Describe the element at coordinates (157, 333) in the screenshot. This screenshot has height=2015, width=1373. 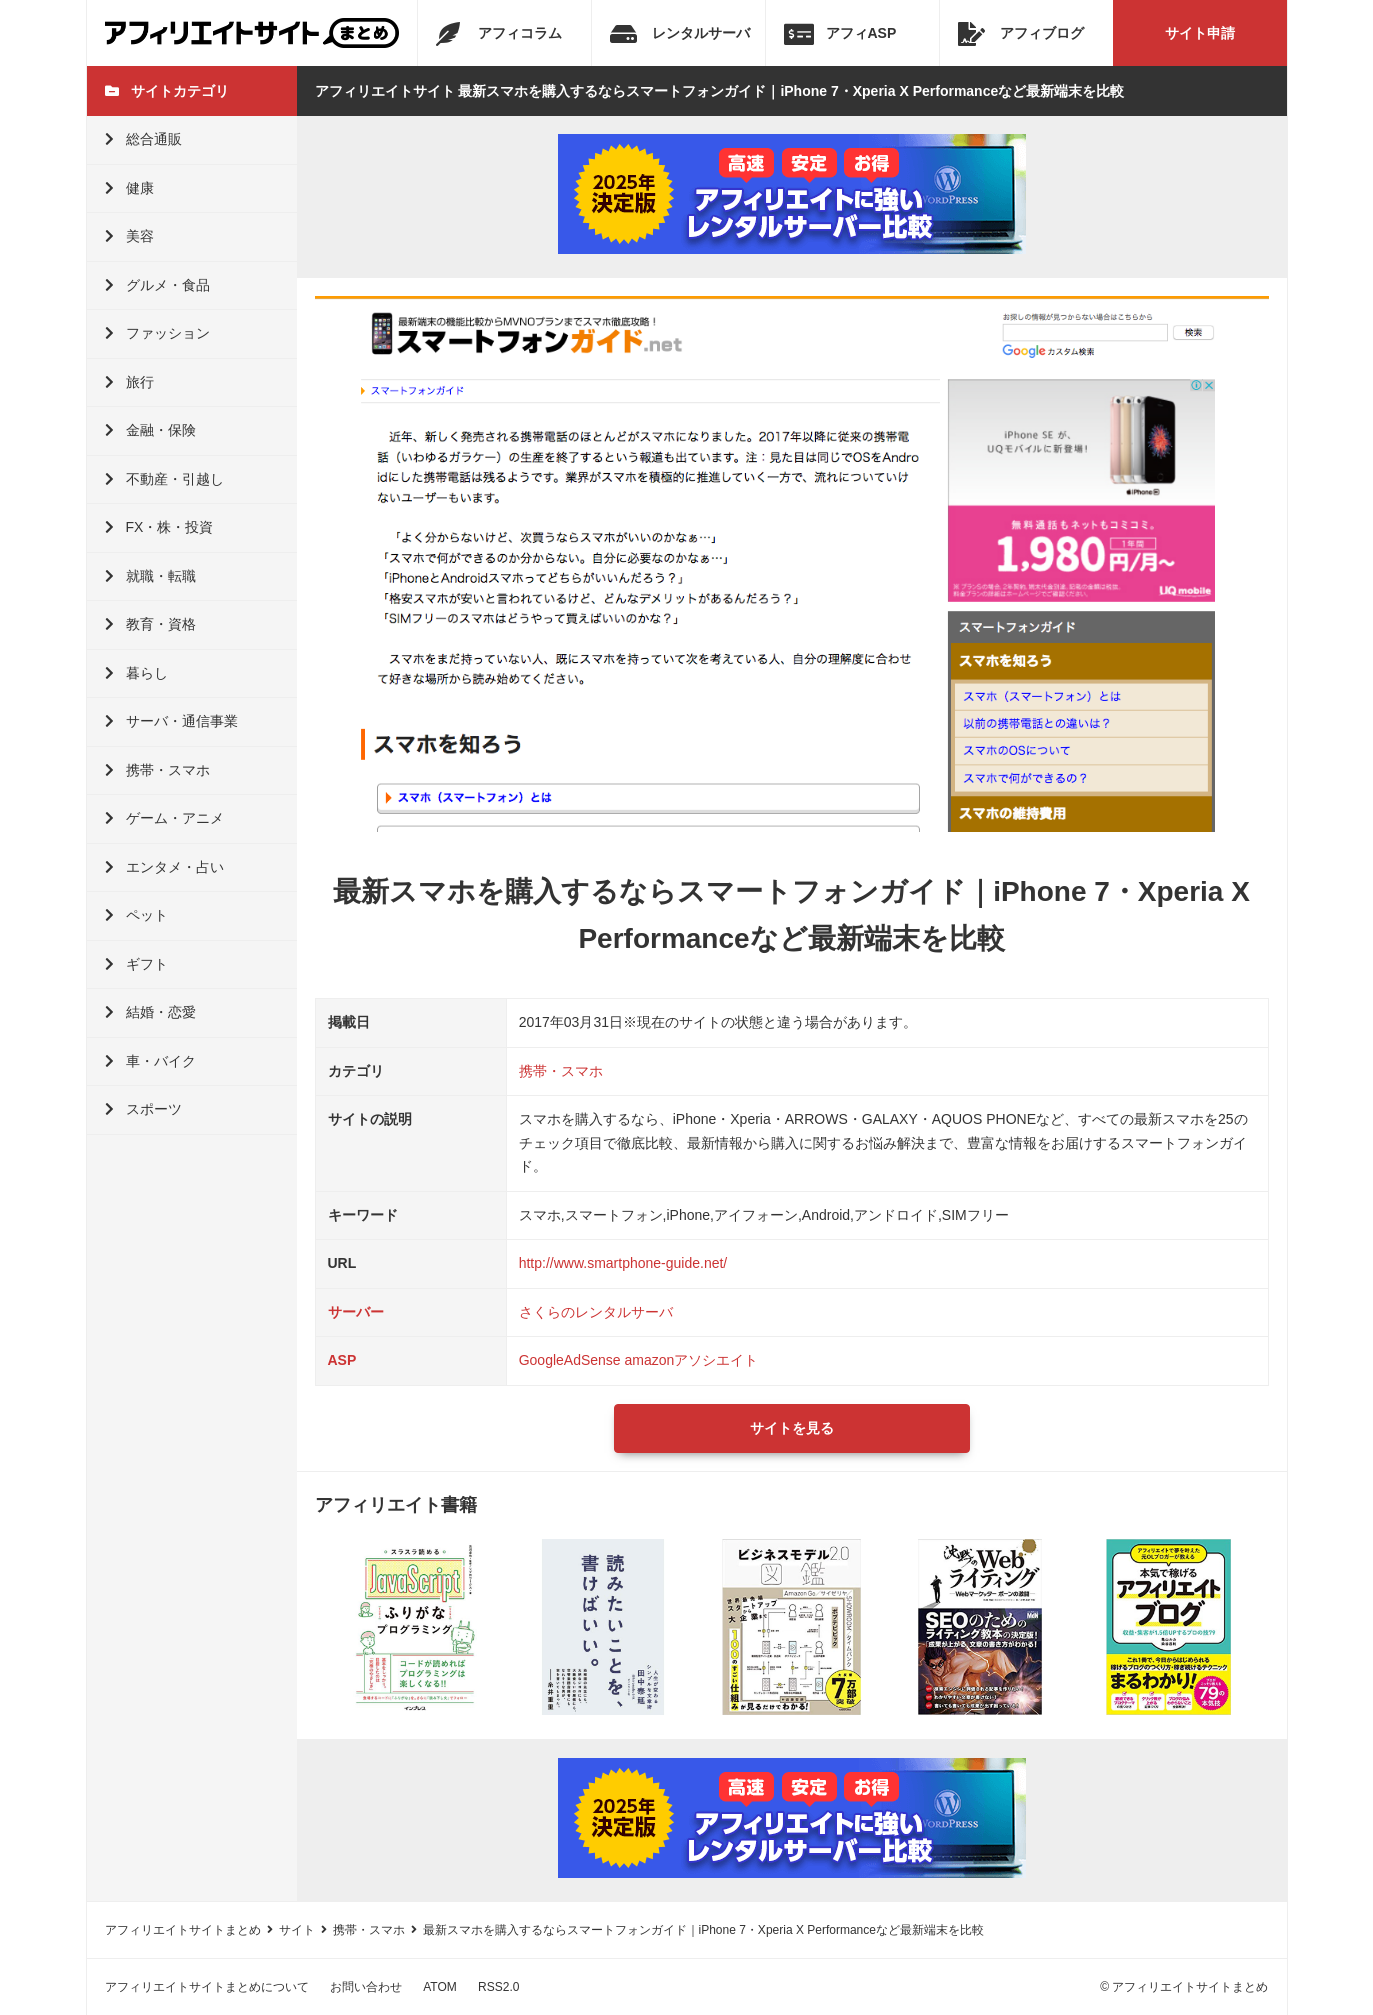
I see `ファッション` at that location.